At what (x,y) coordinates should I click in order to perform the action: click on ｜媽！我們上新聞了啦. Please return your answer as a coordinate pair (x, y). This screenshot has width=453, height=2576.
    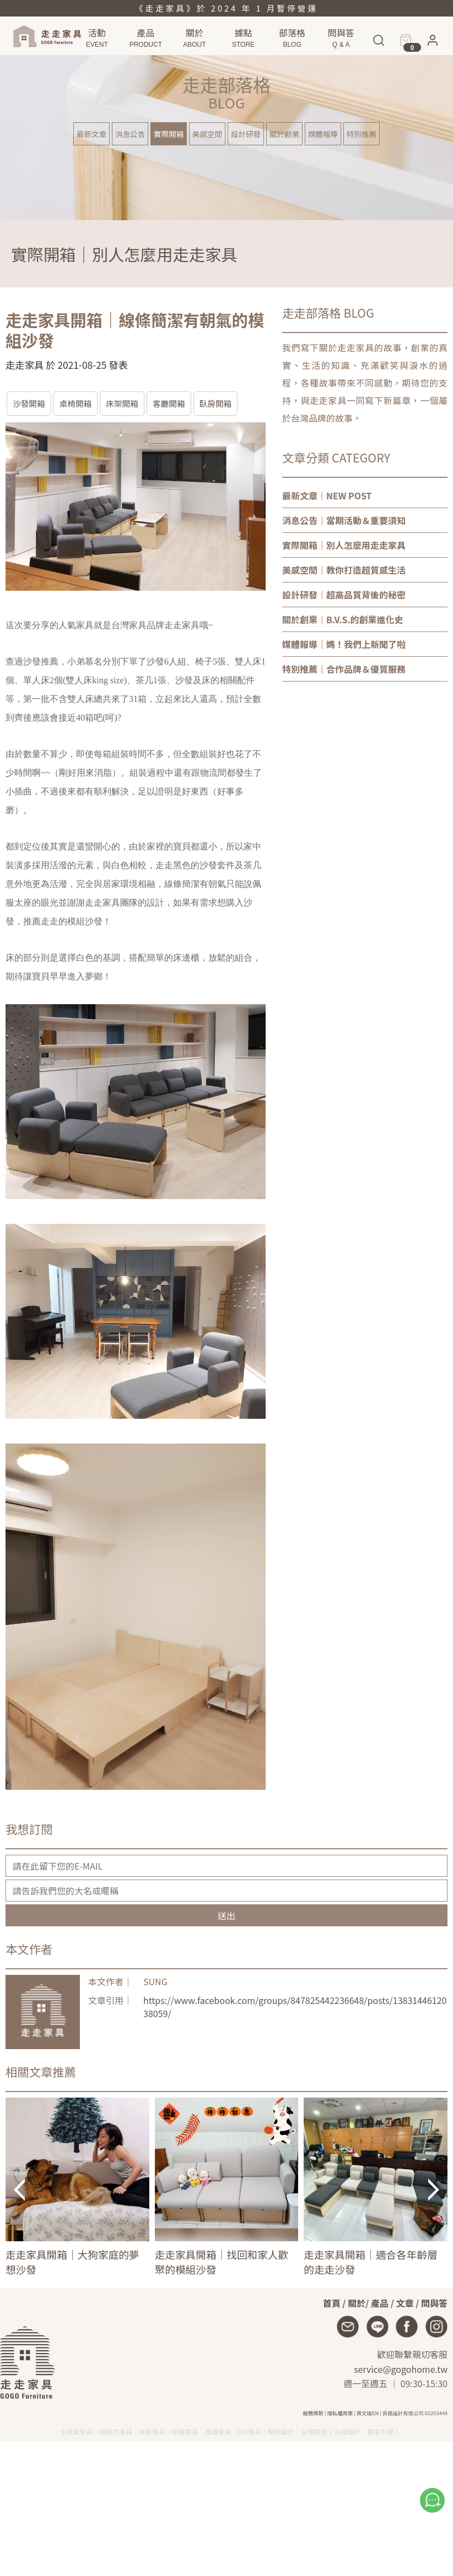
    Looking at the image, I should click on (344, 644).